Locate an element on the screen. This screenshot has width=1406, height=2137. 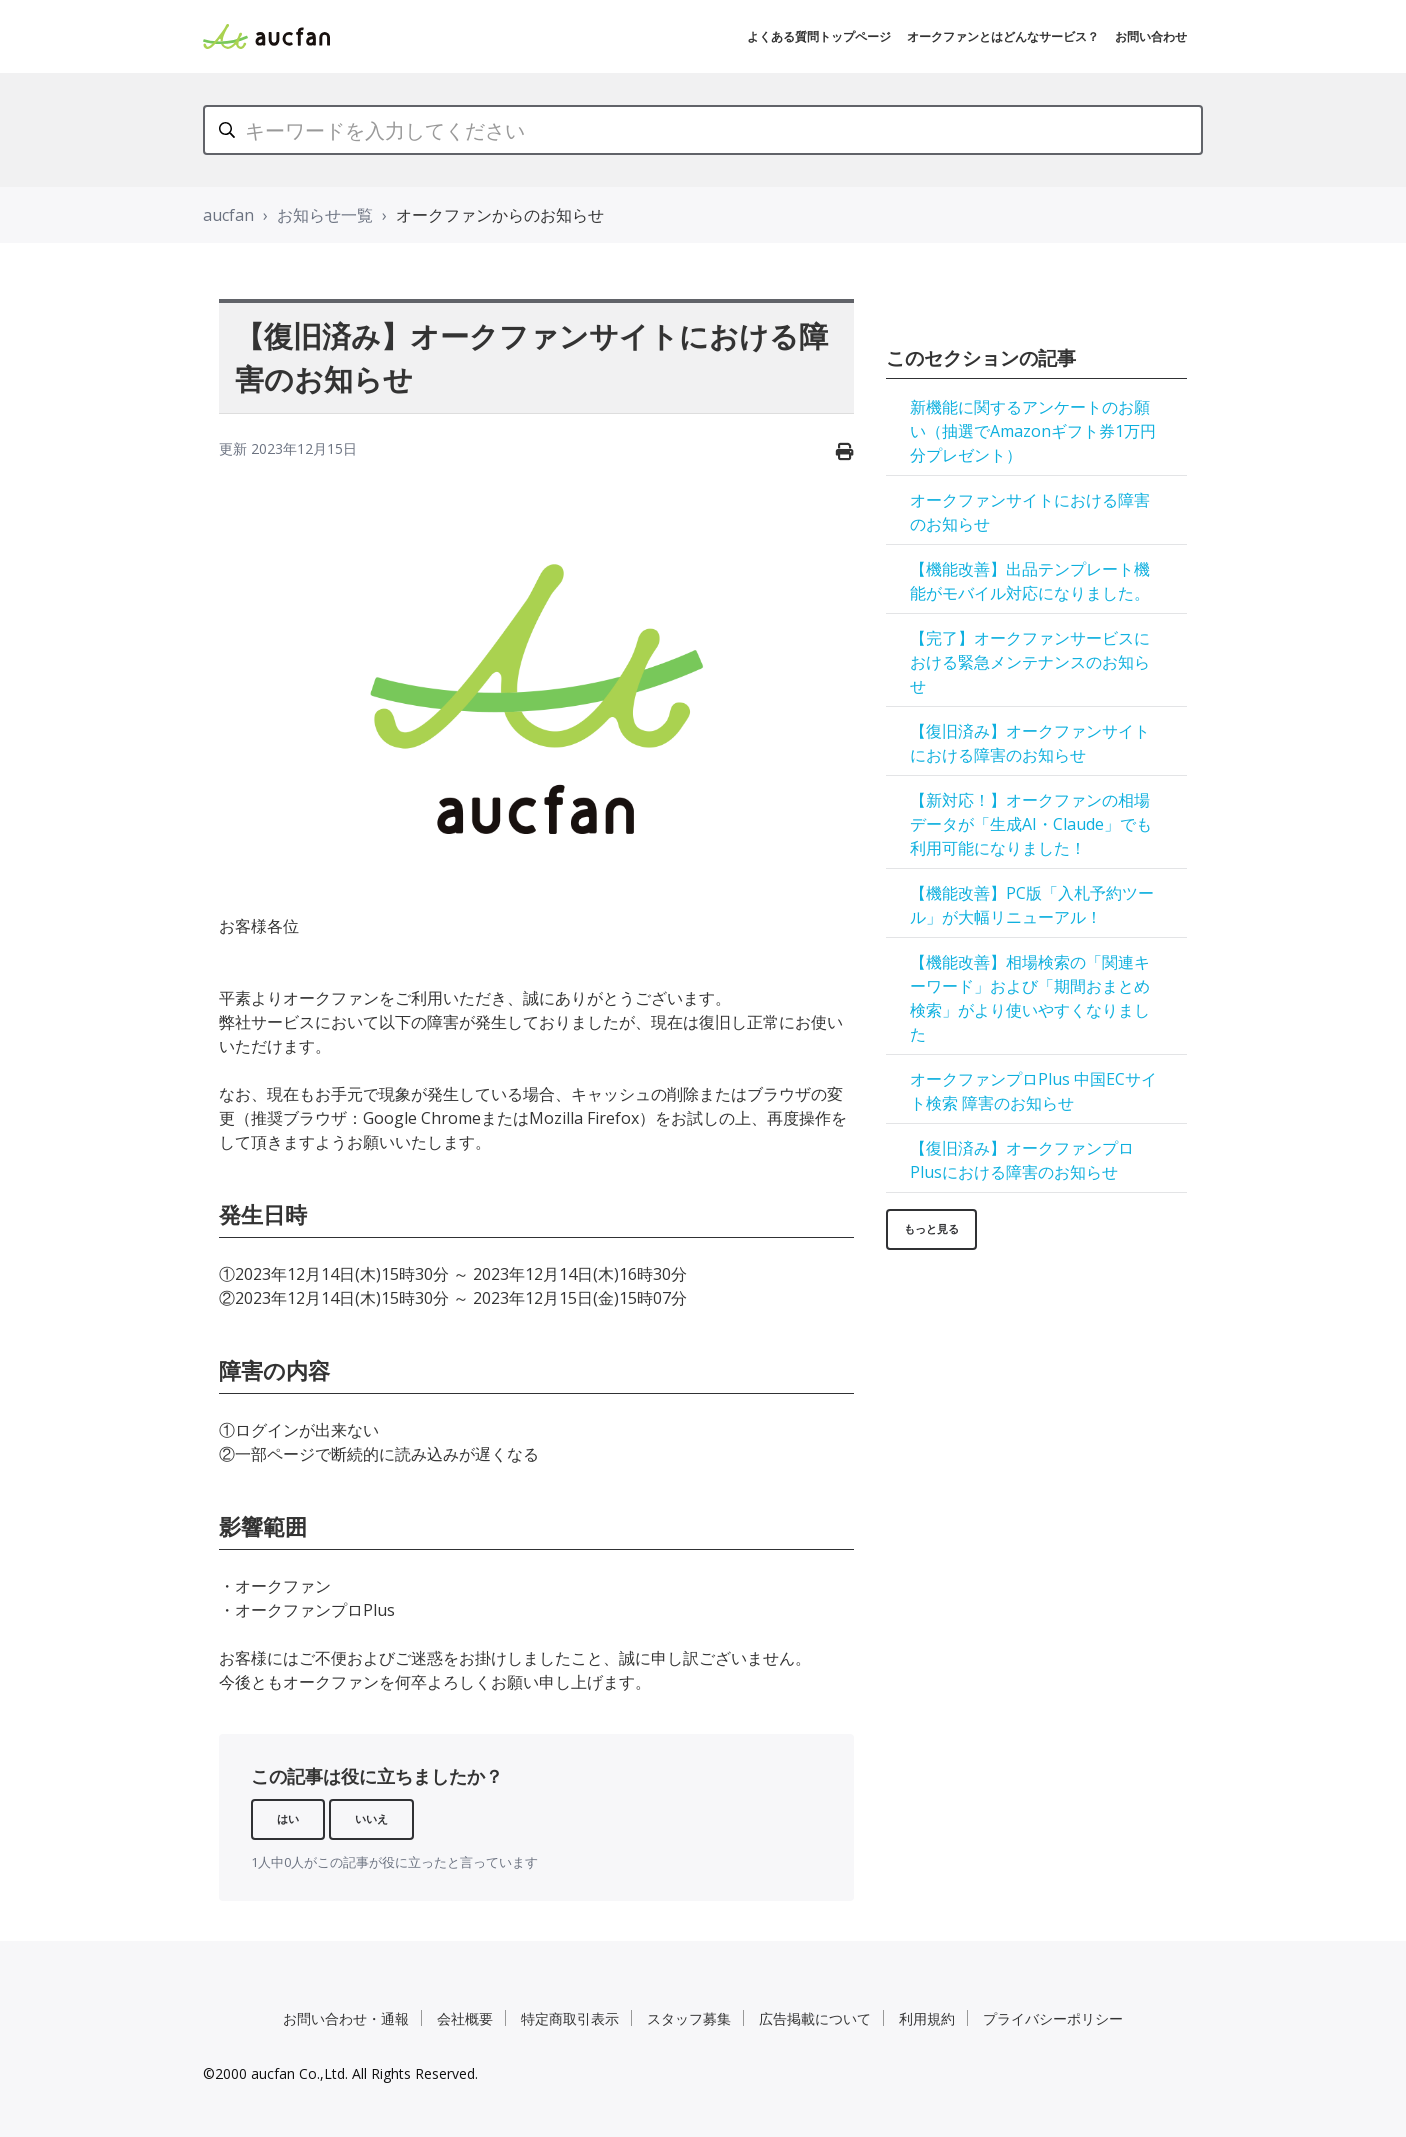
いいえ [この記事は役に立たなかった] is located at coordinates (371, 1818).